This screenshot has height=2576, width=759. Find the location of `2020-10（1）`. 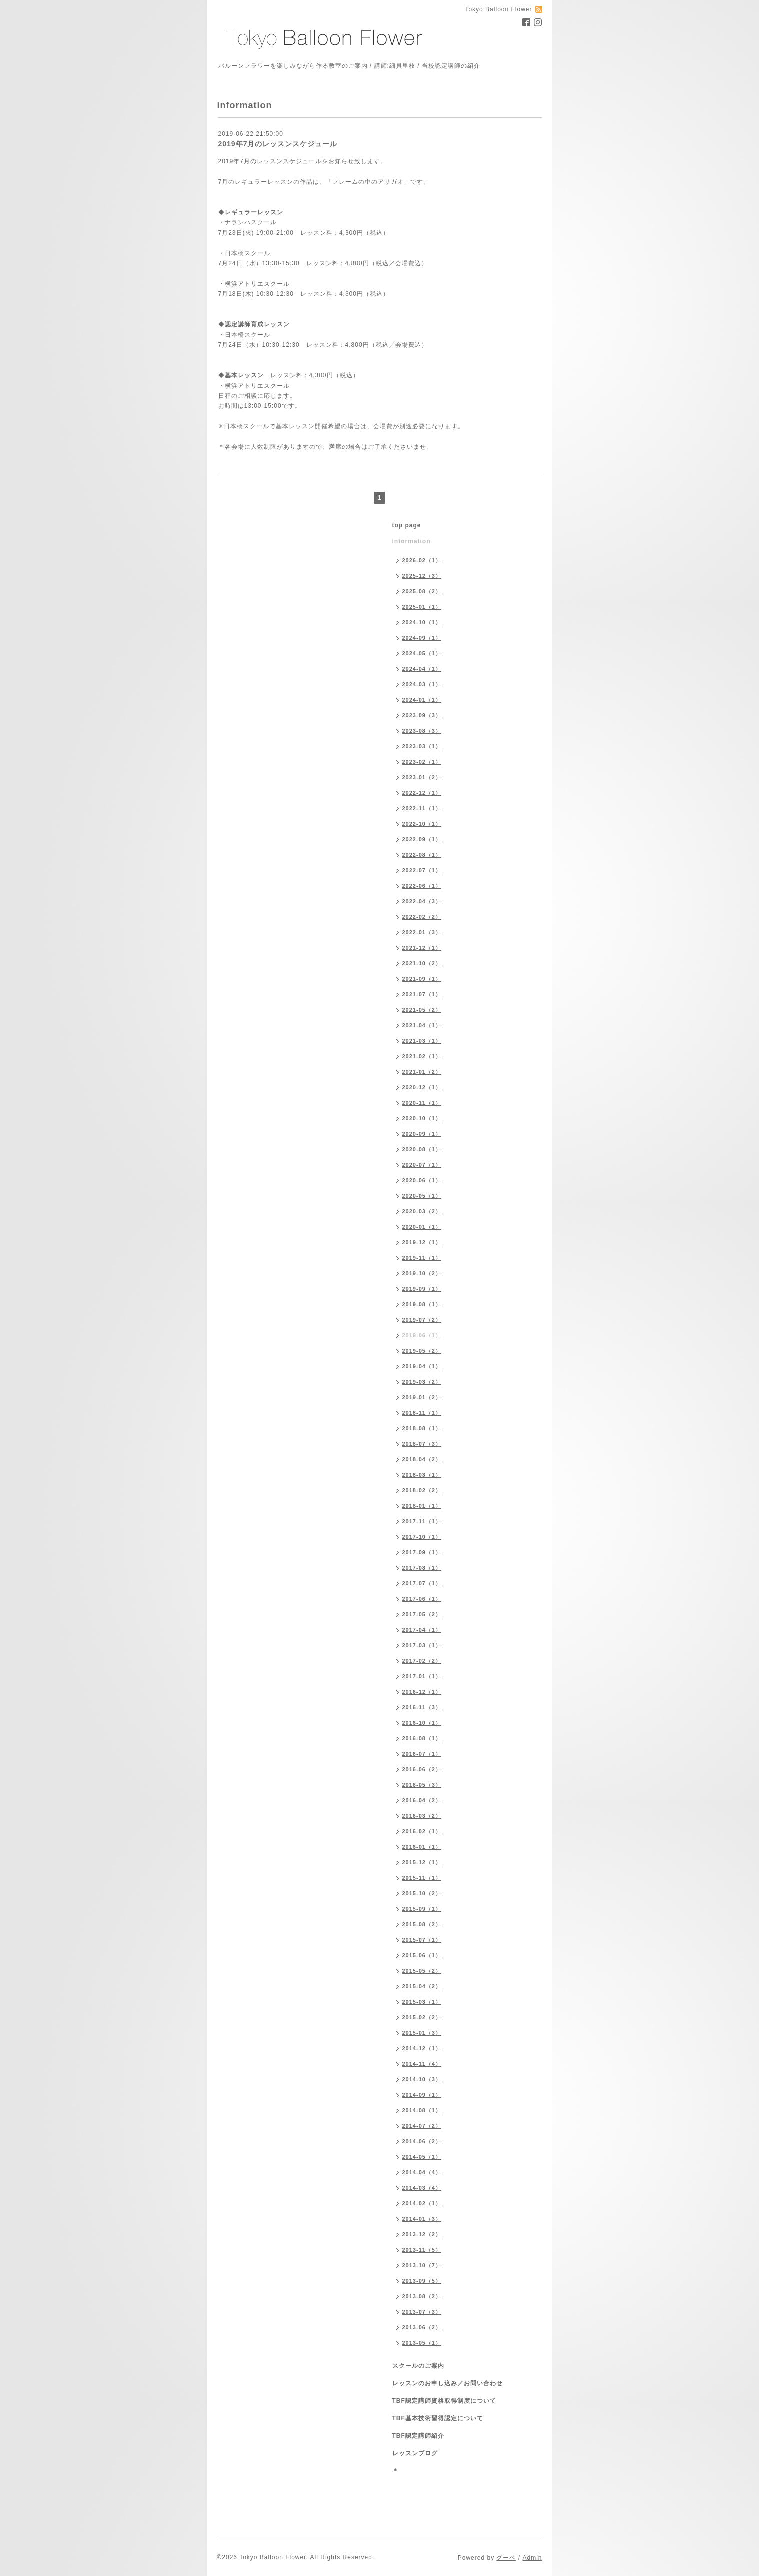

2020-10（1） is located at coordinates (422, 1118).